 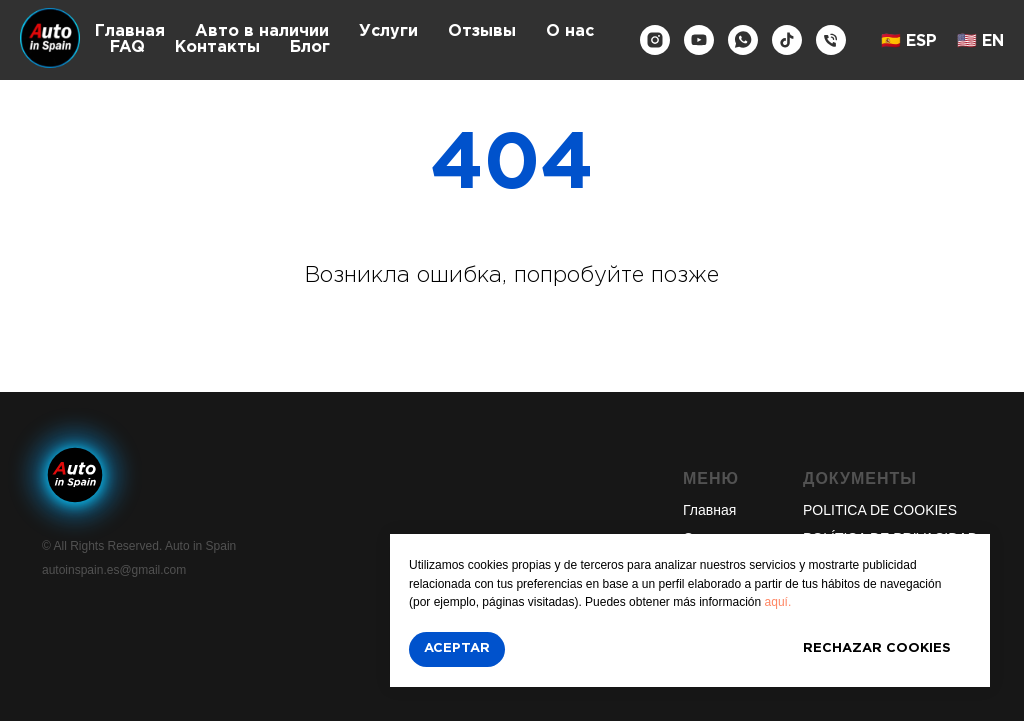 What do you see at coordinates (482, 31) in the screenshot?
I see `Отзывы` at bounding box center [482, 31].